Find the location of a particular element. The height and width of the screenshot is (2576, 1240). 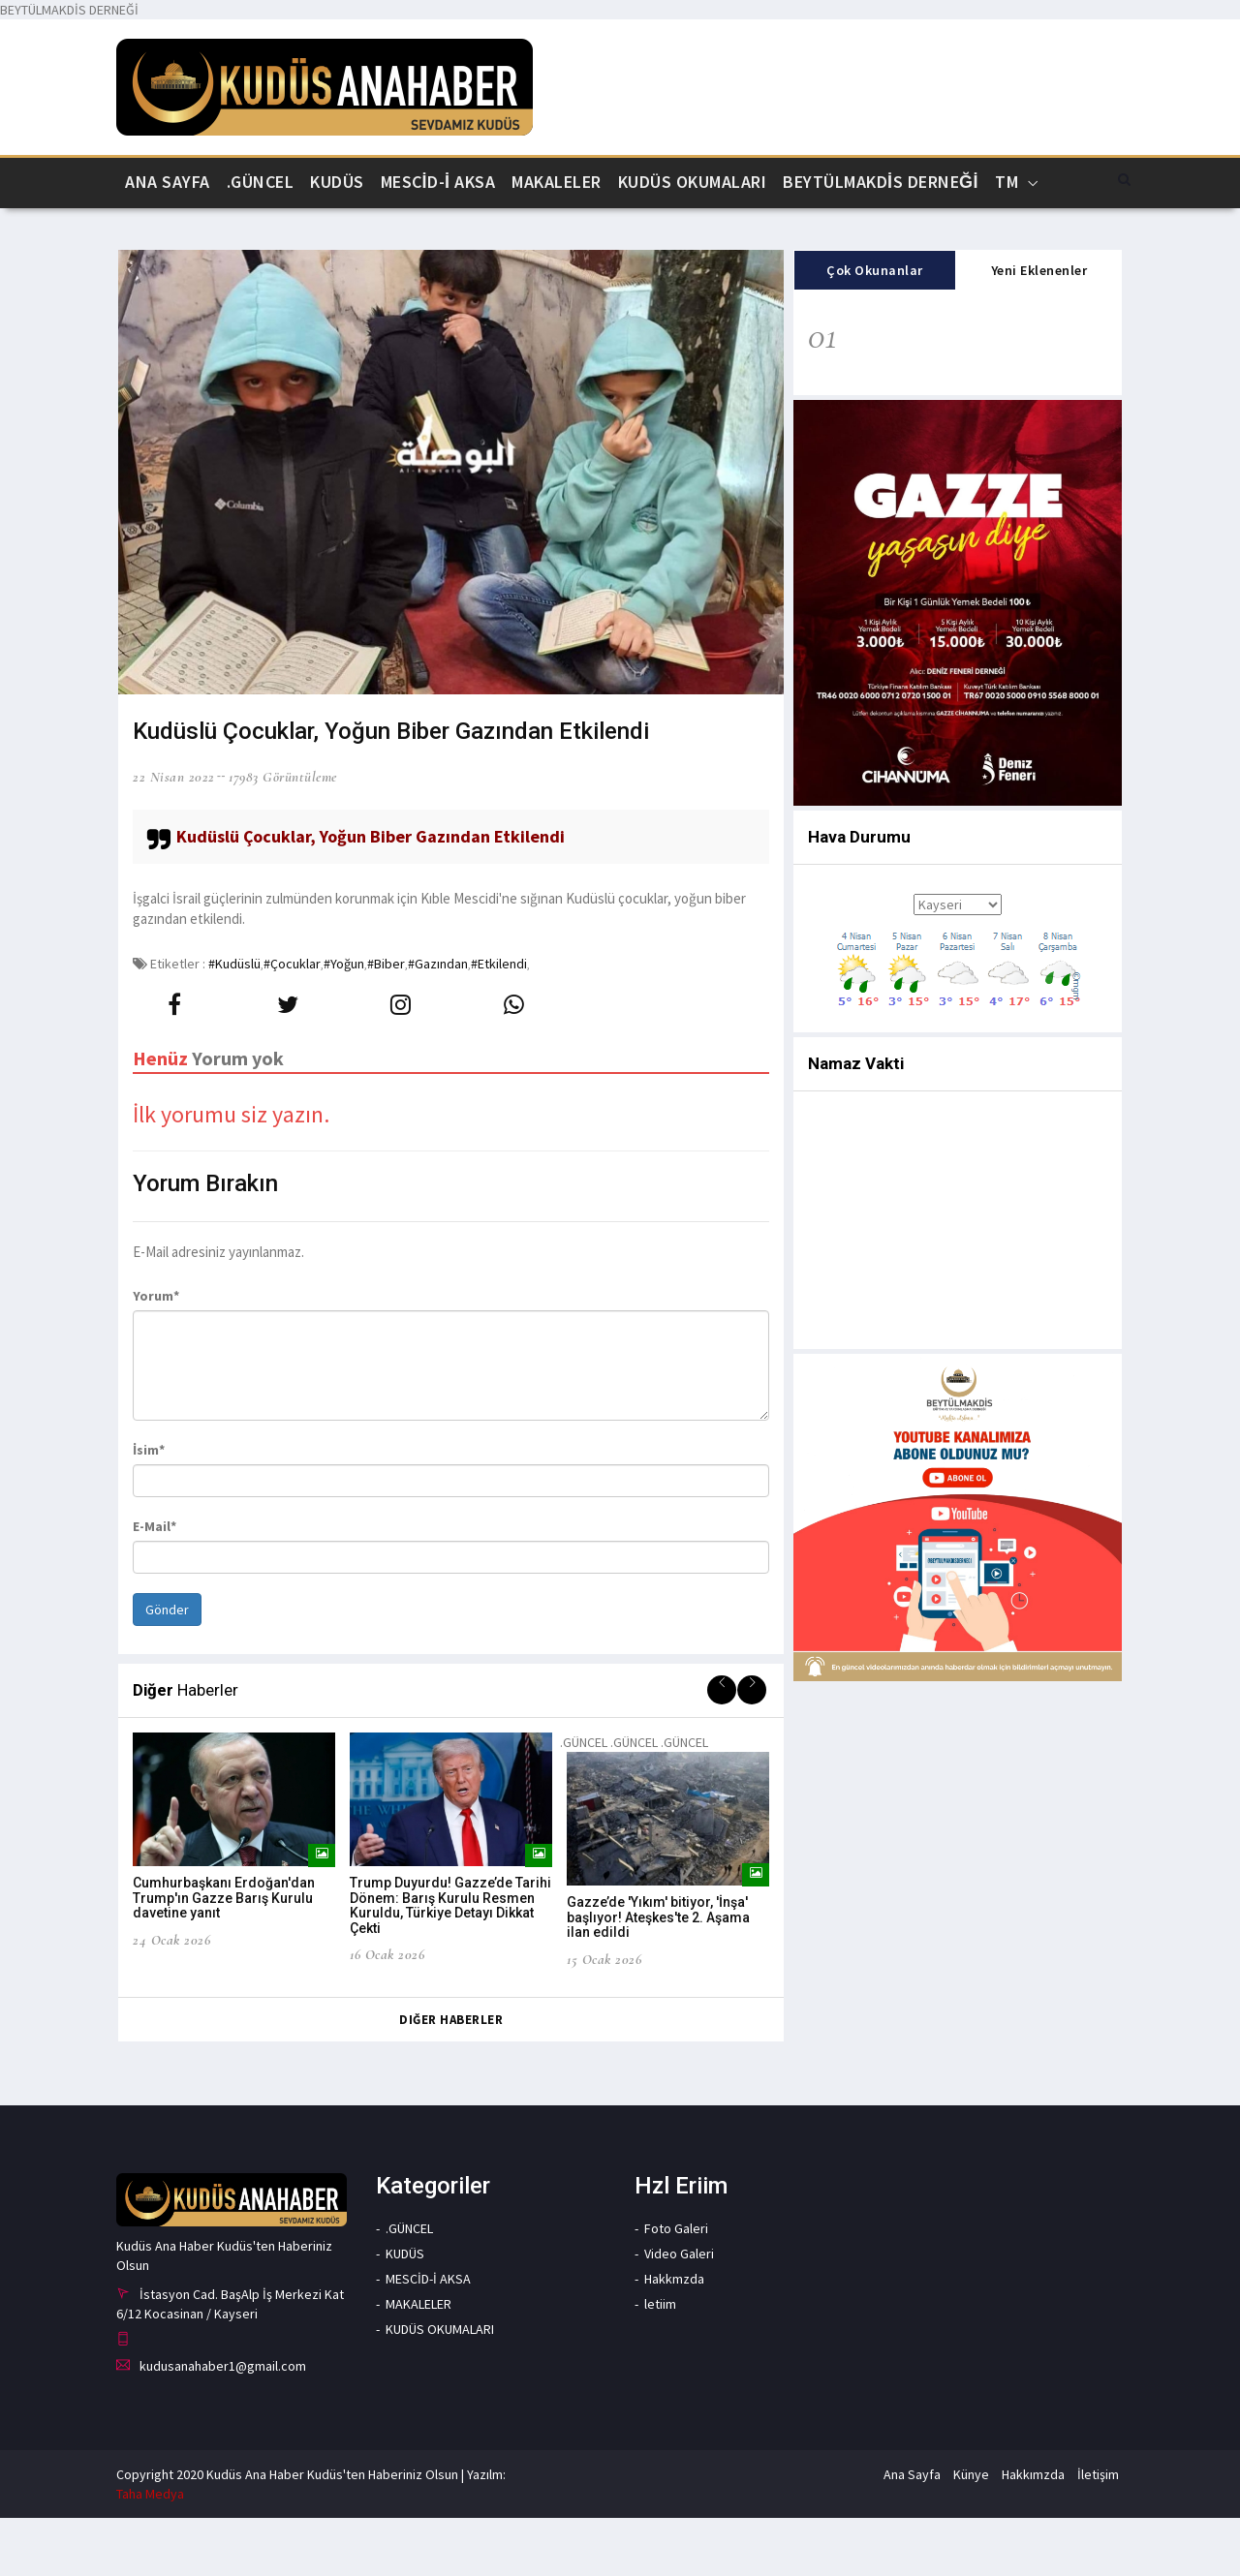

E-Mail* is located at coordinates (154, 1584).